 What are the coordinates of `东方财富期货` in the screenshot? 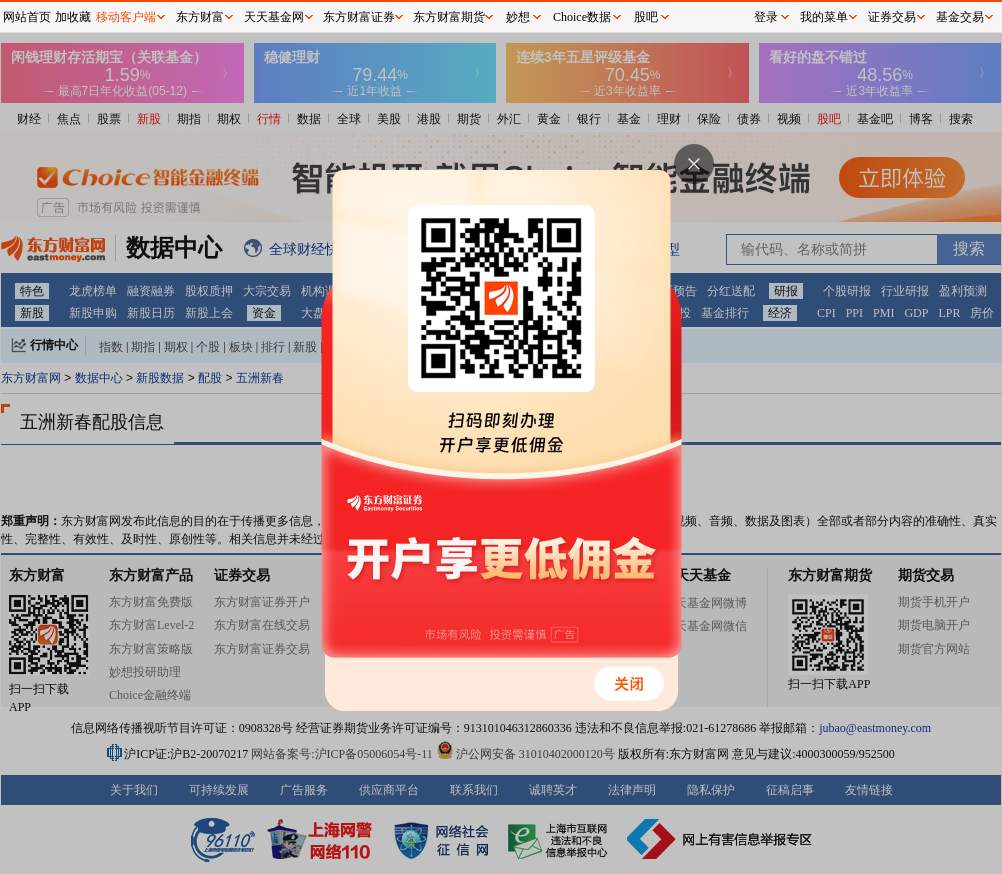 It's located at (449, 17).